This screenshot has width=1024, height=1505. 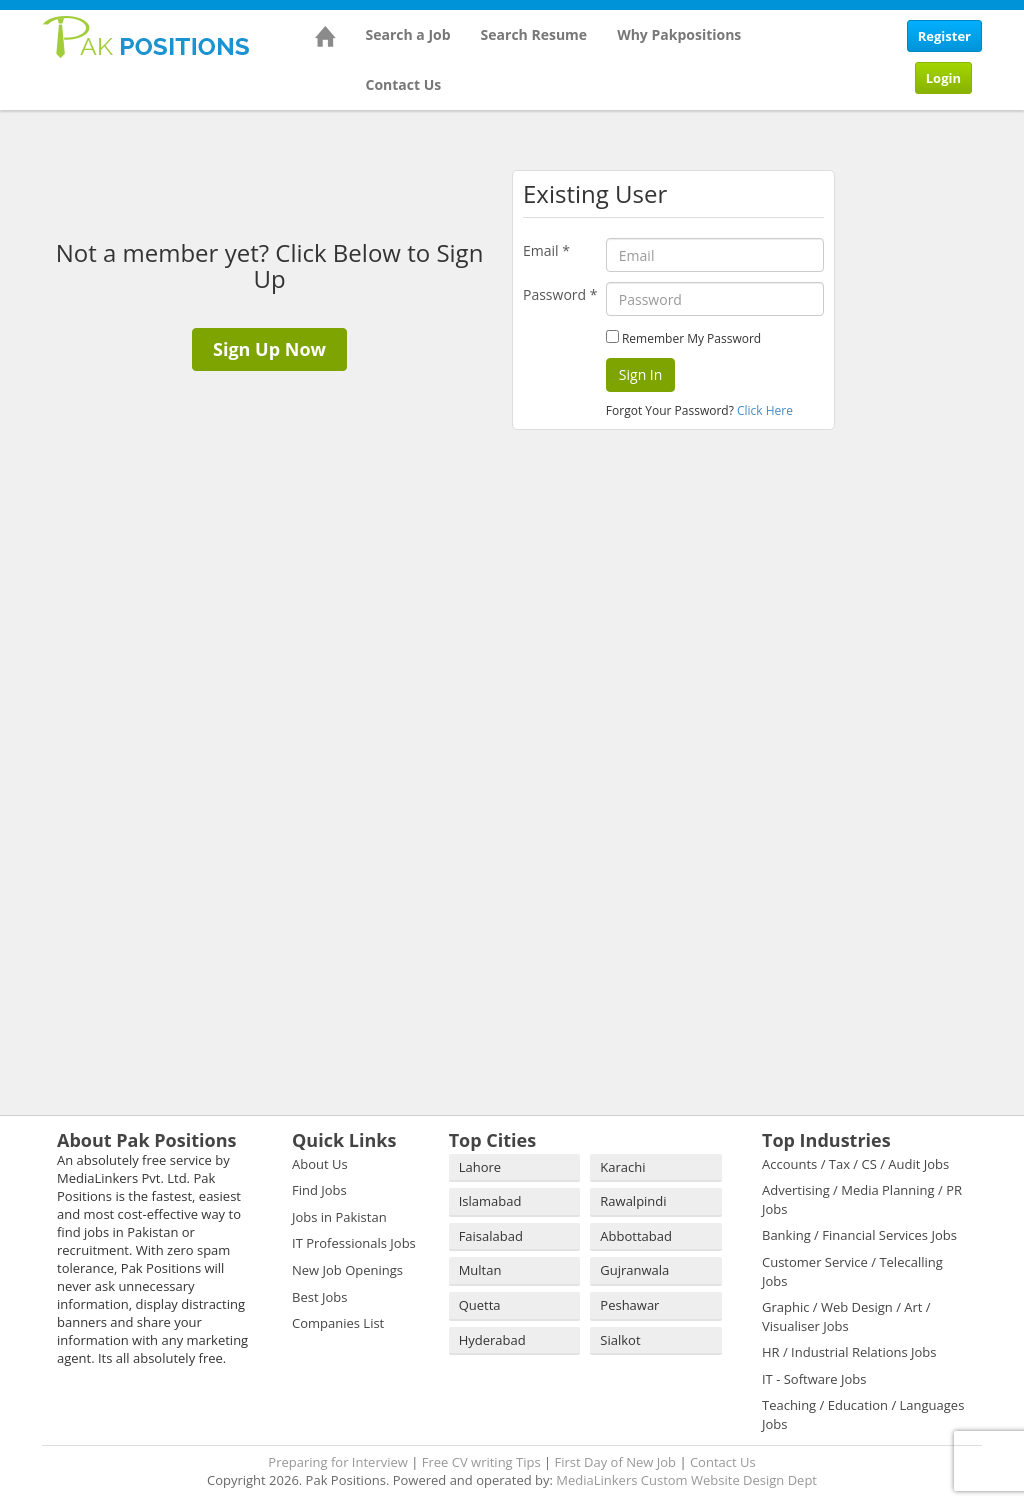 What do you see at coordinates (338, 1462) in the screenshot?
I see `Preparing for Interview` at bounding box center [338, 1462].